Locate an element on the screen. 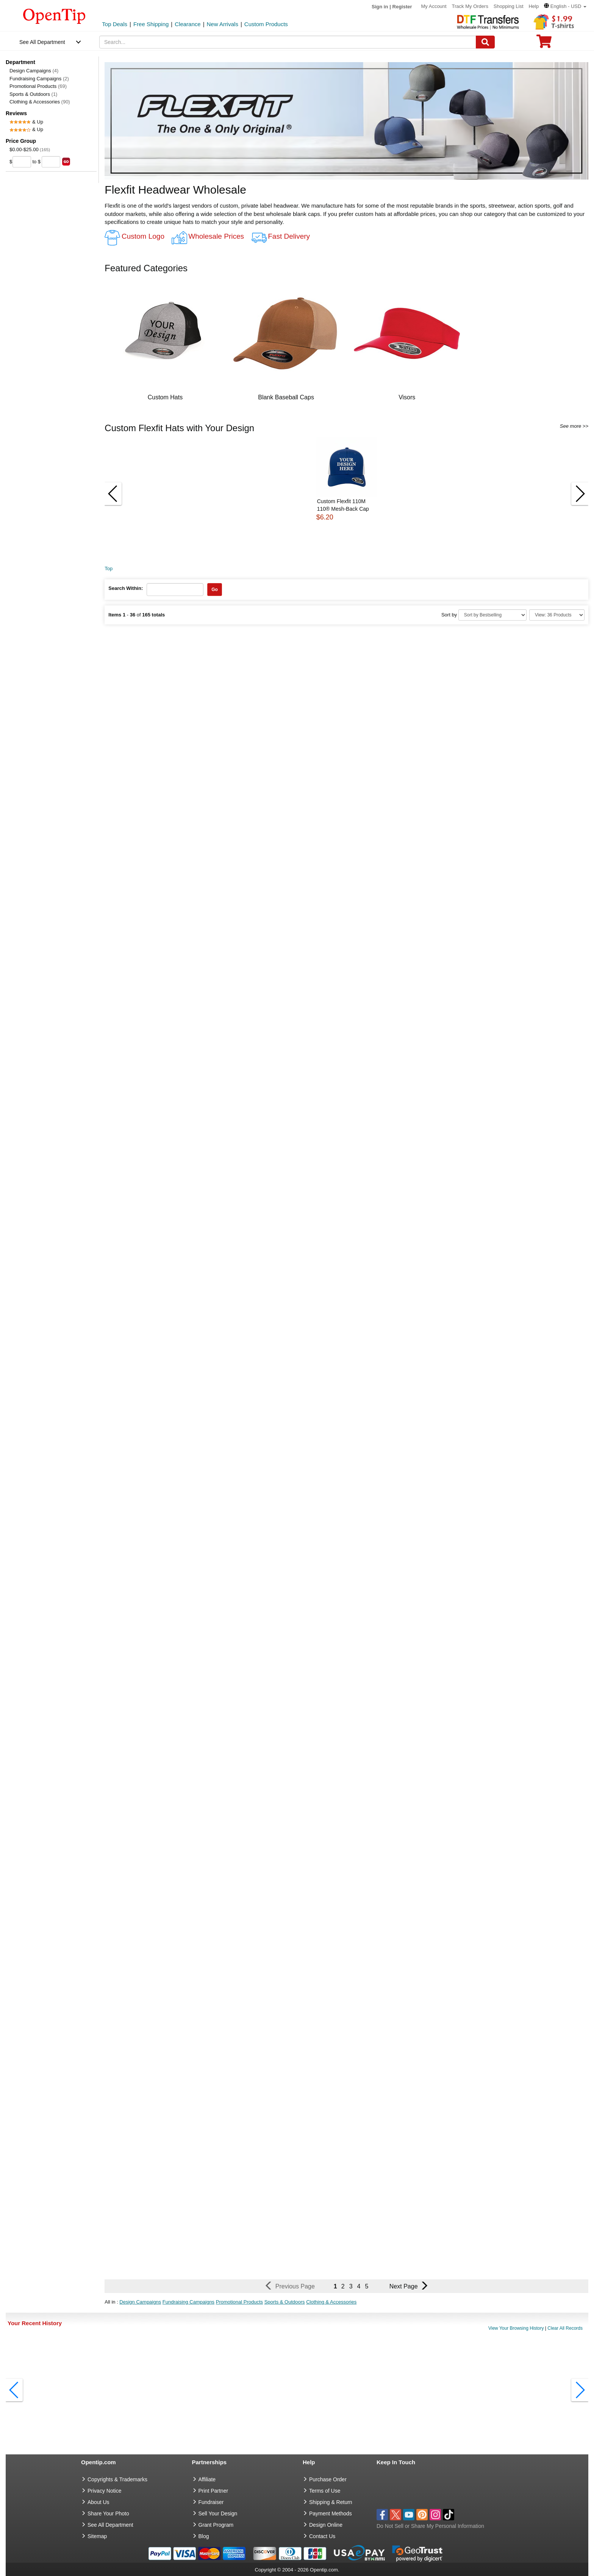 Image resolution: width=594 pixels, height=2576 pixels. Design Campaigns is located at coordinates (33, 71).